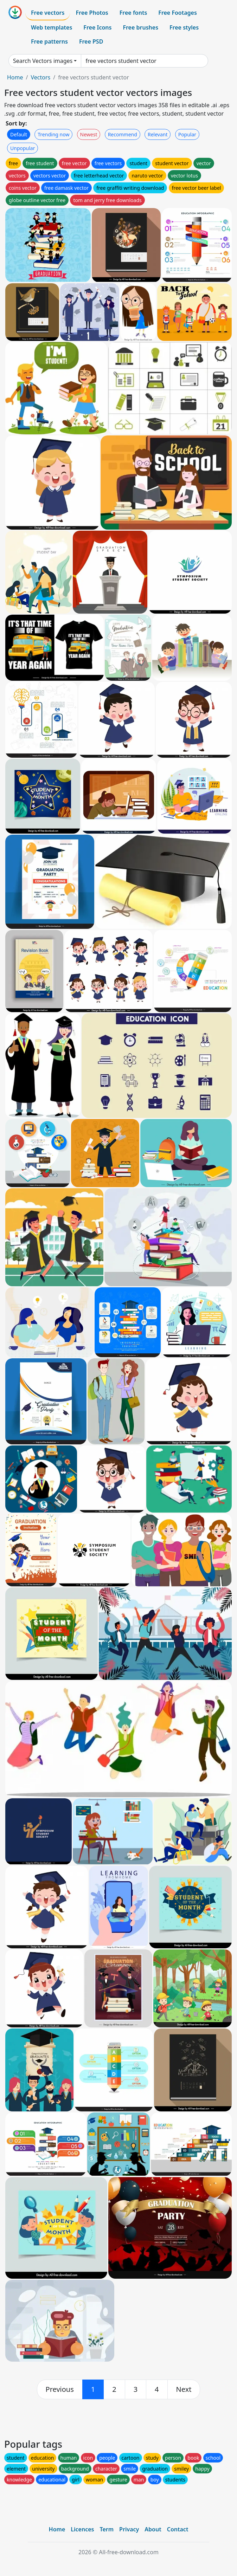 The height and width of the screenshot is (2576, 237). What do you see at coordinates (133, 13) in the screenshot?
I see `Free fonts` at bounding box center [133, 13].